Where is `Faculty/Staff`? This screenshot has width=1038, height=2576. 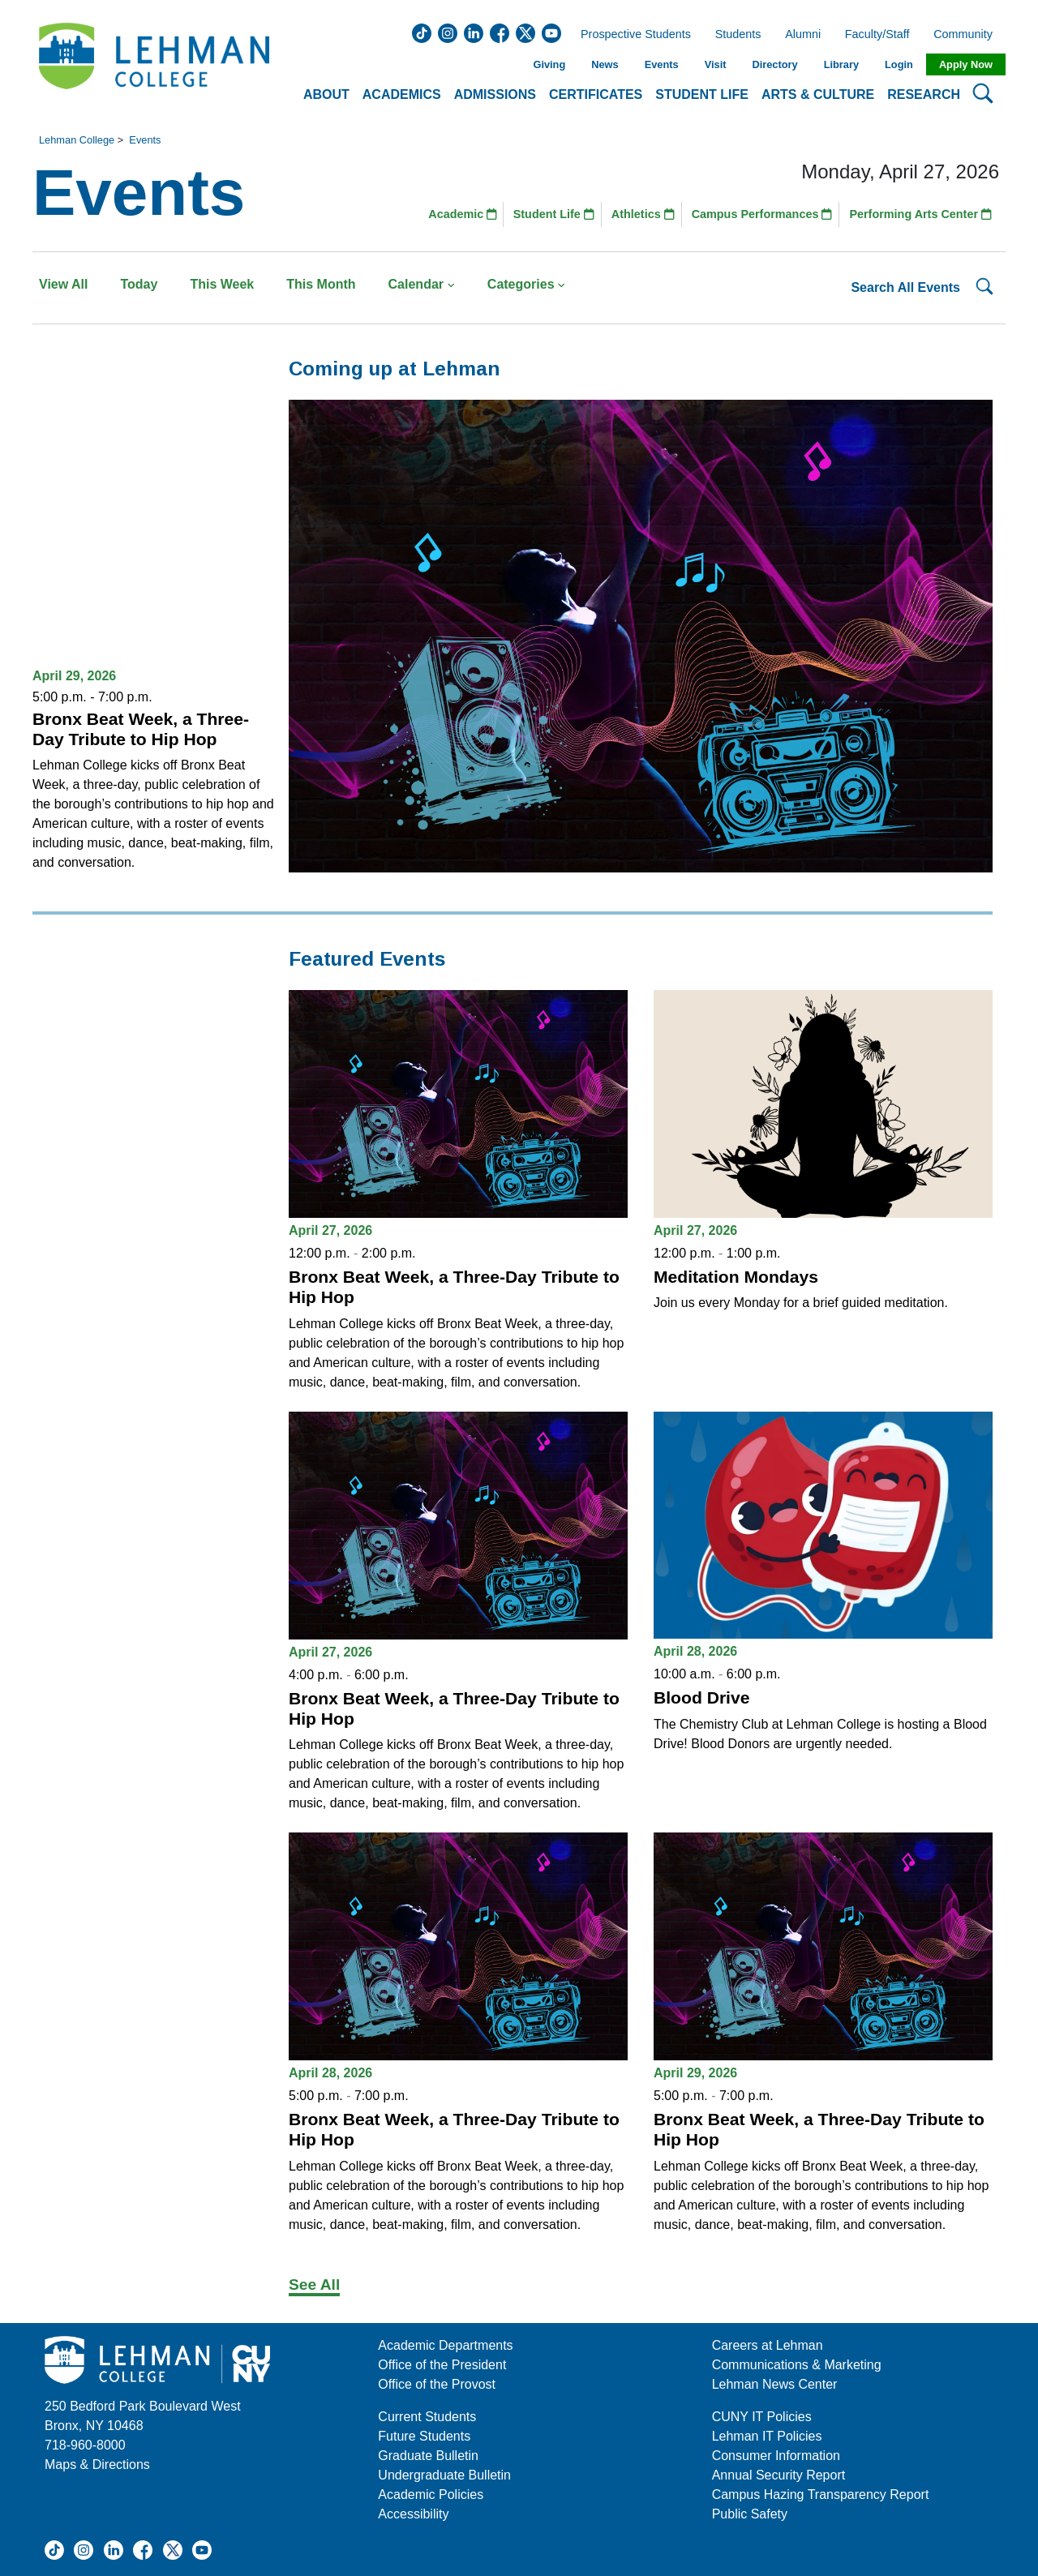
Faculty/Staff is located at coordinates (877, 35).